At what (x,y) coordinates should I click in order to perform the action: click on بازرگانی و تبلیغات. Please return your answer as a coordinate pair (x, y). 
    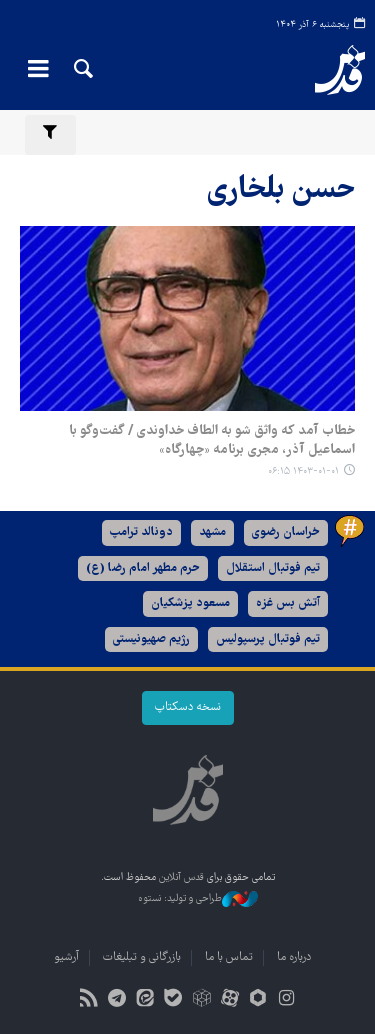
    Looking at the image, I should click on (142, 957).